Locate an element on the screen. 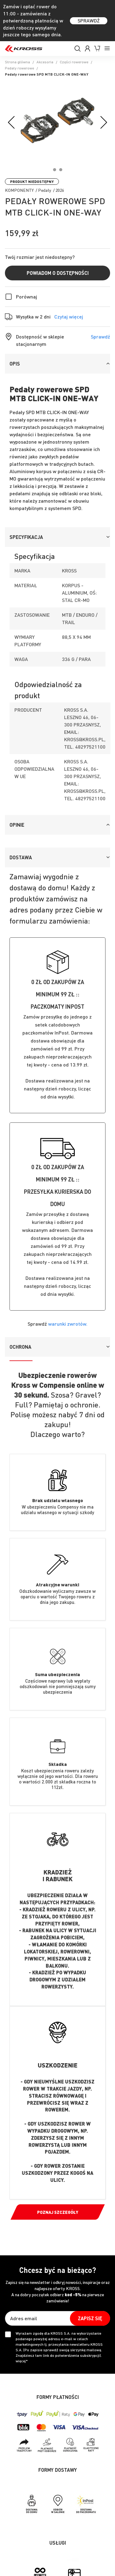 The width and height of the screenshot is (115, 2576). Opis is located at coordinates (15, 363).